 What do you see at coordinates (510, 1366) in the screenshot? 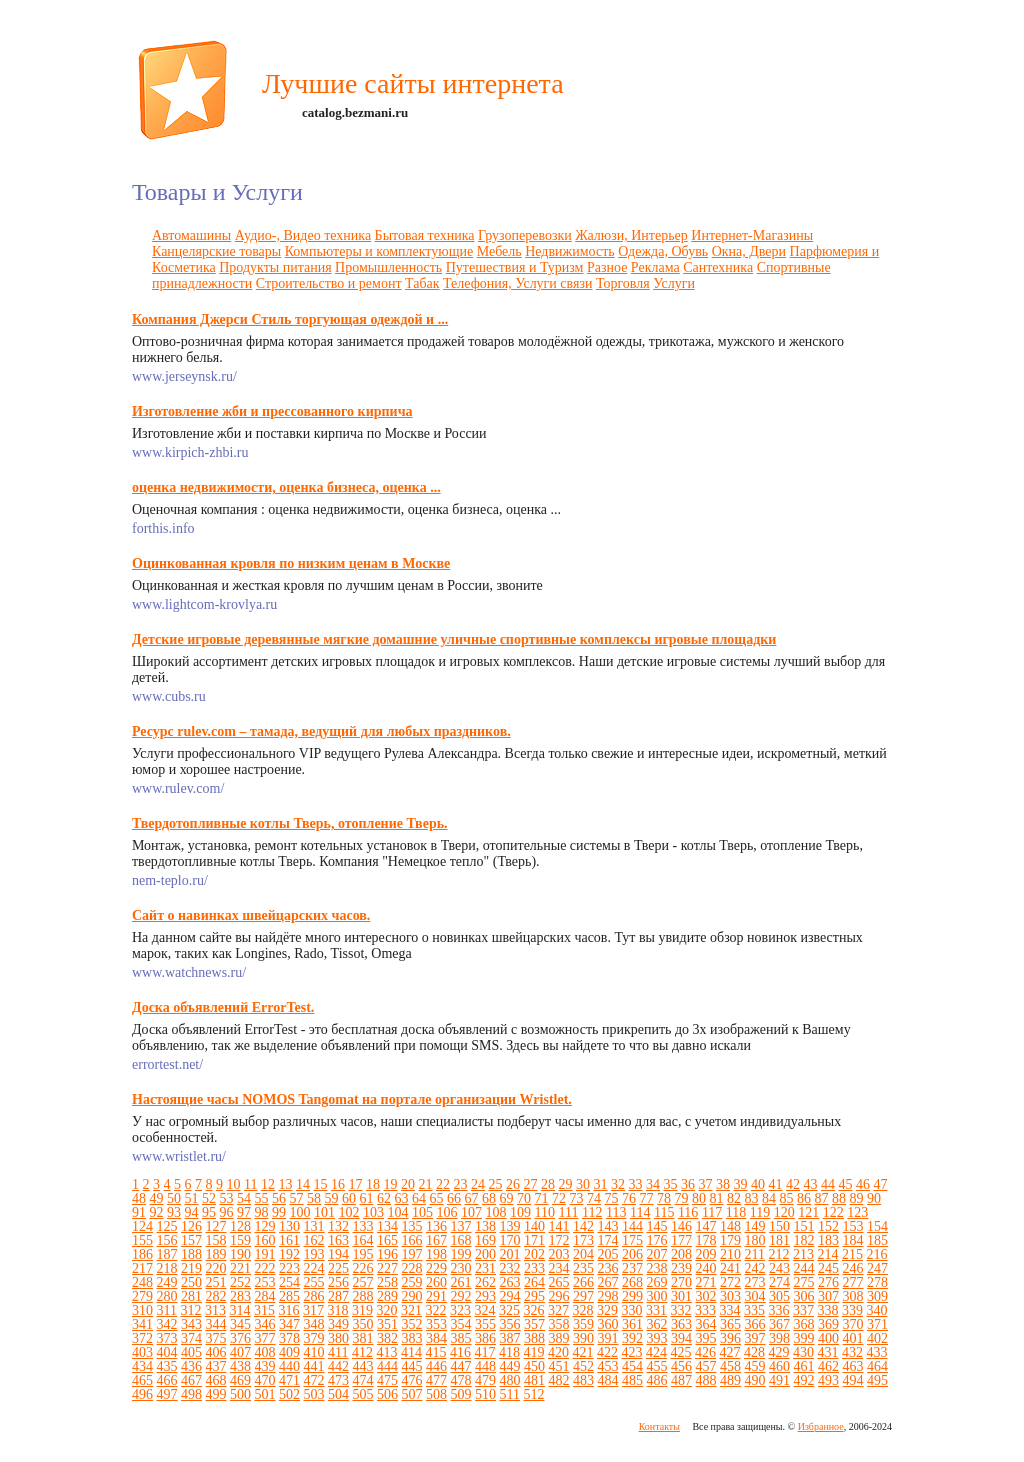
I see `449` at bounding box center [510, 1366].